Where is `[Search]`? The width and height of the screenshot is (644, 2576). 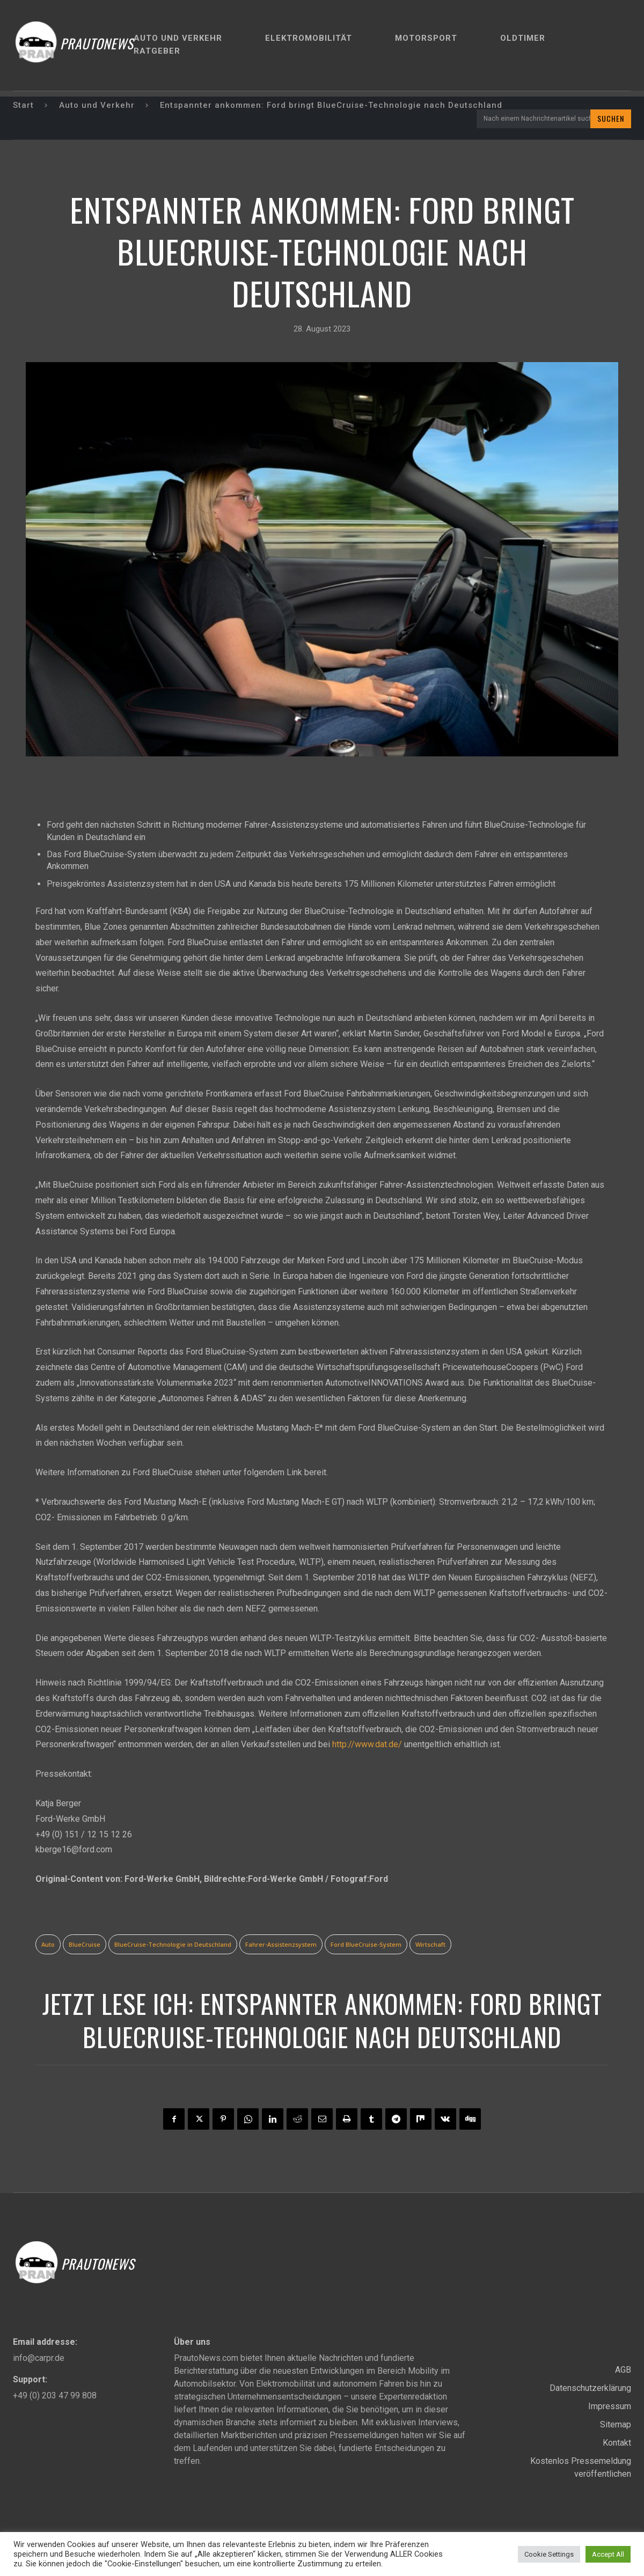 [Search] is located at coordinates (610, 118).